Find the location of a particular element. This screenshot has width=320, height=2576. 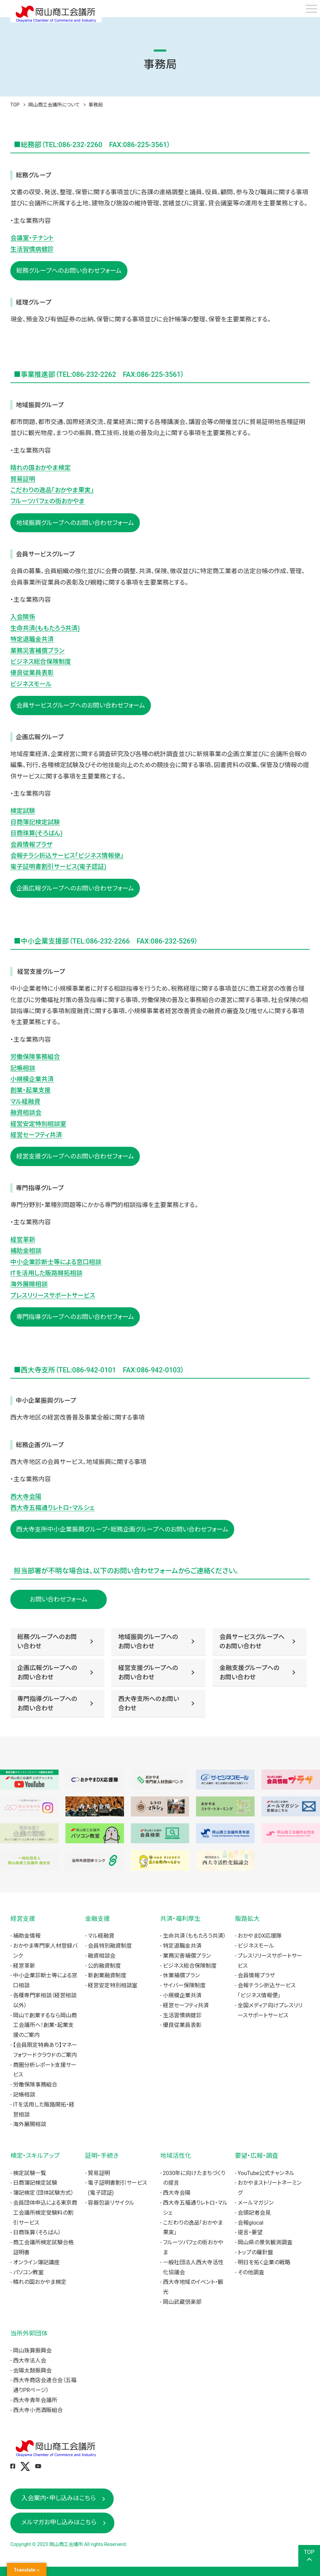

共済・福利厚生 is located at coordinates (180, 1918).